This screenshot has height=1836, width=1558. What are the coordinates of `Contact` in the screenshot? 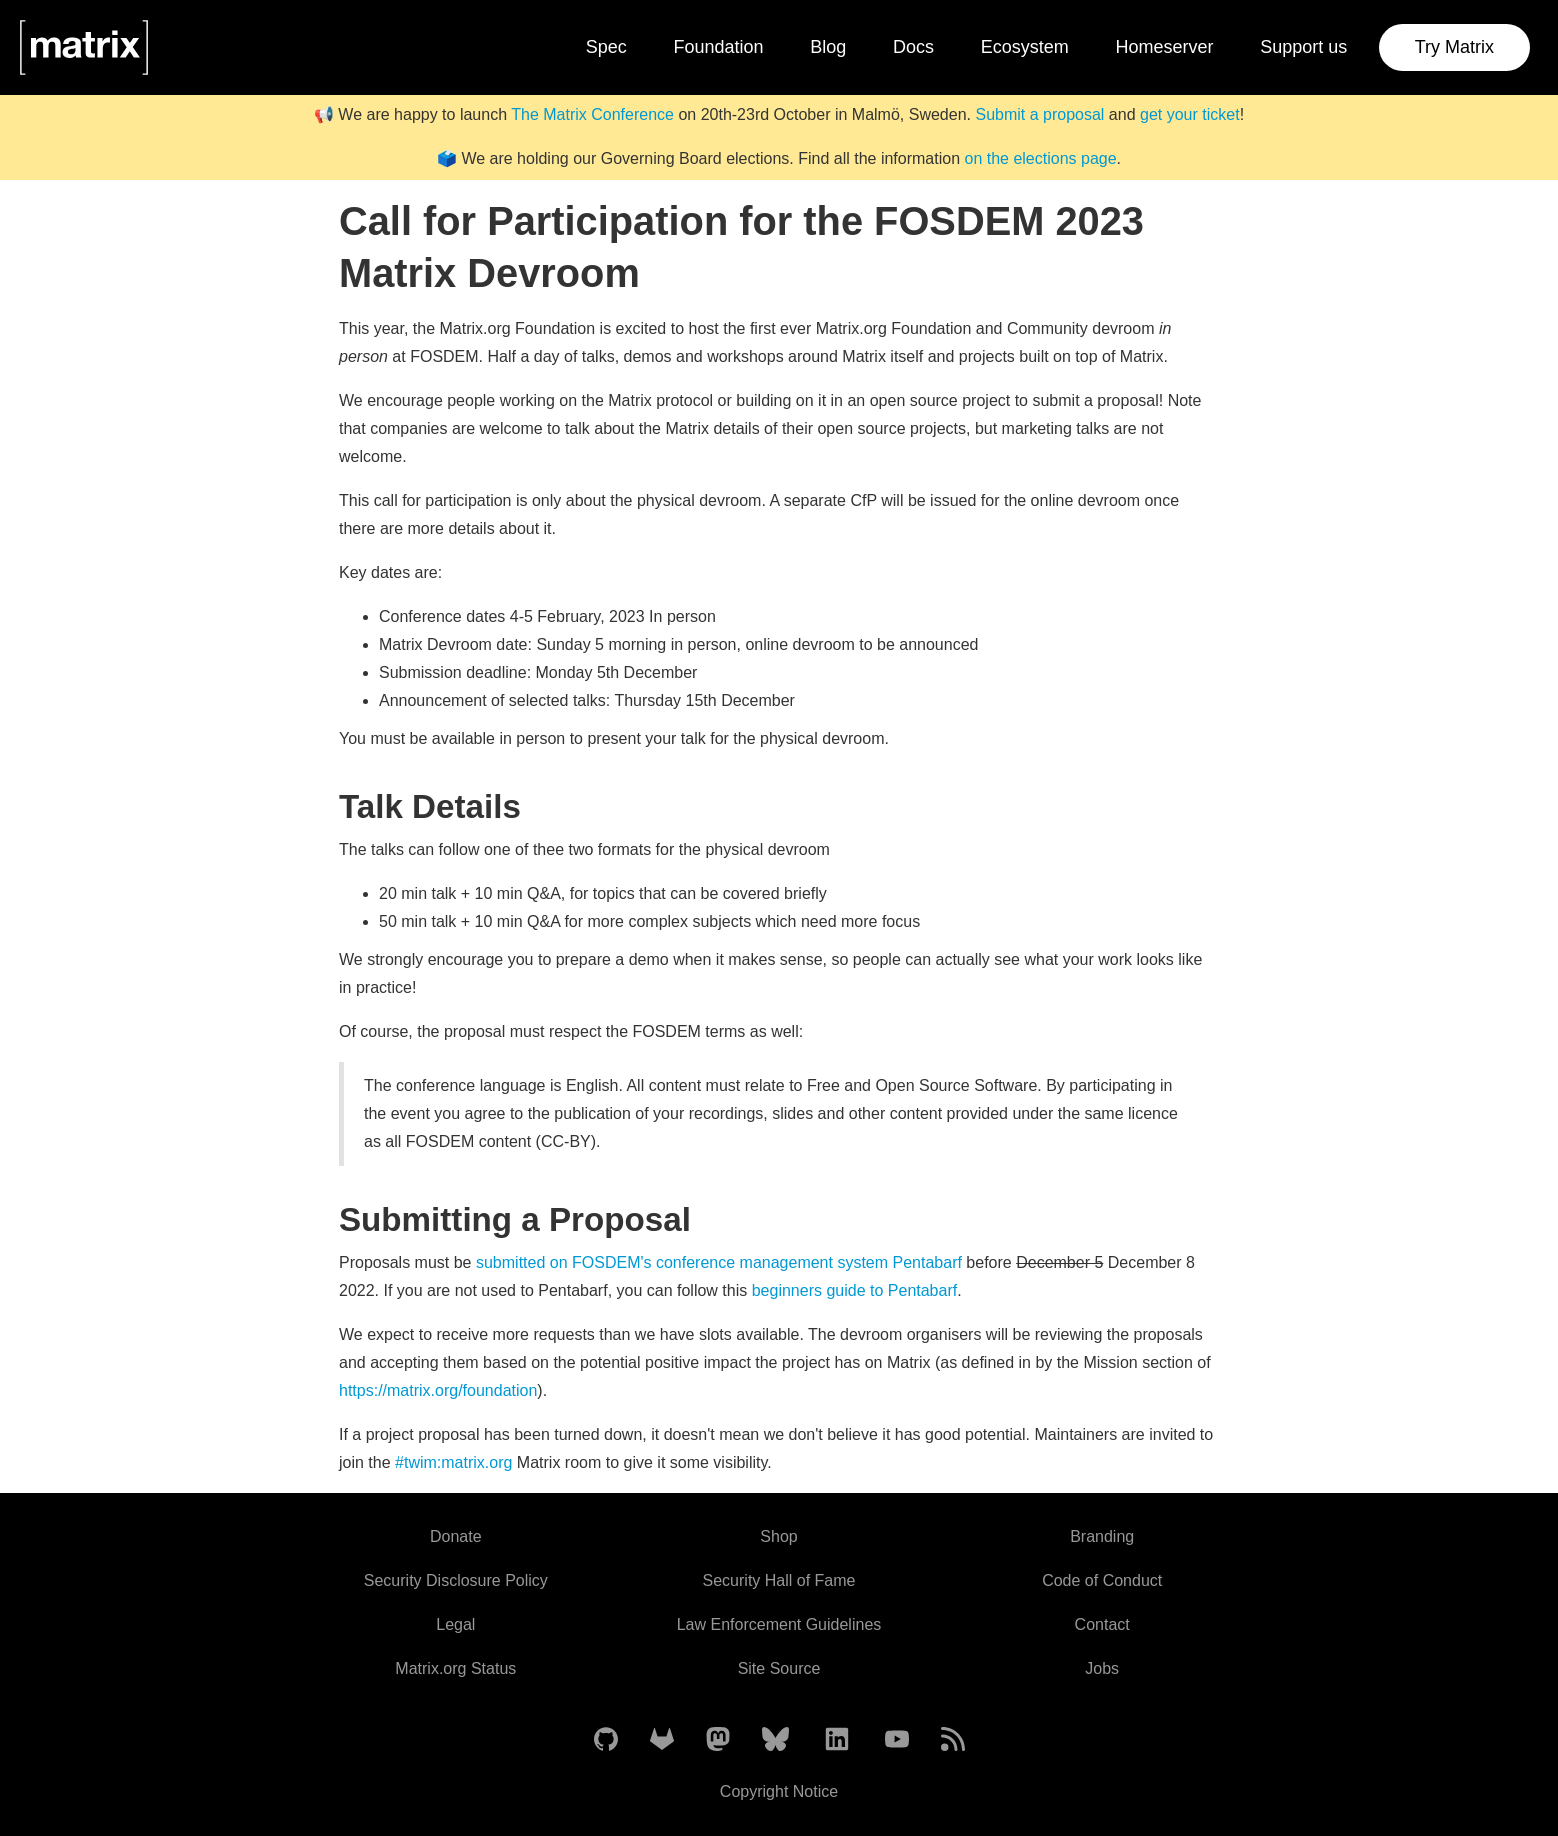 It's located at (1102, 1624).